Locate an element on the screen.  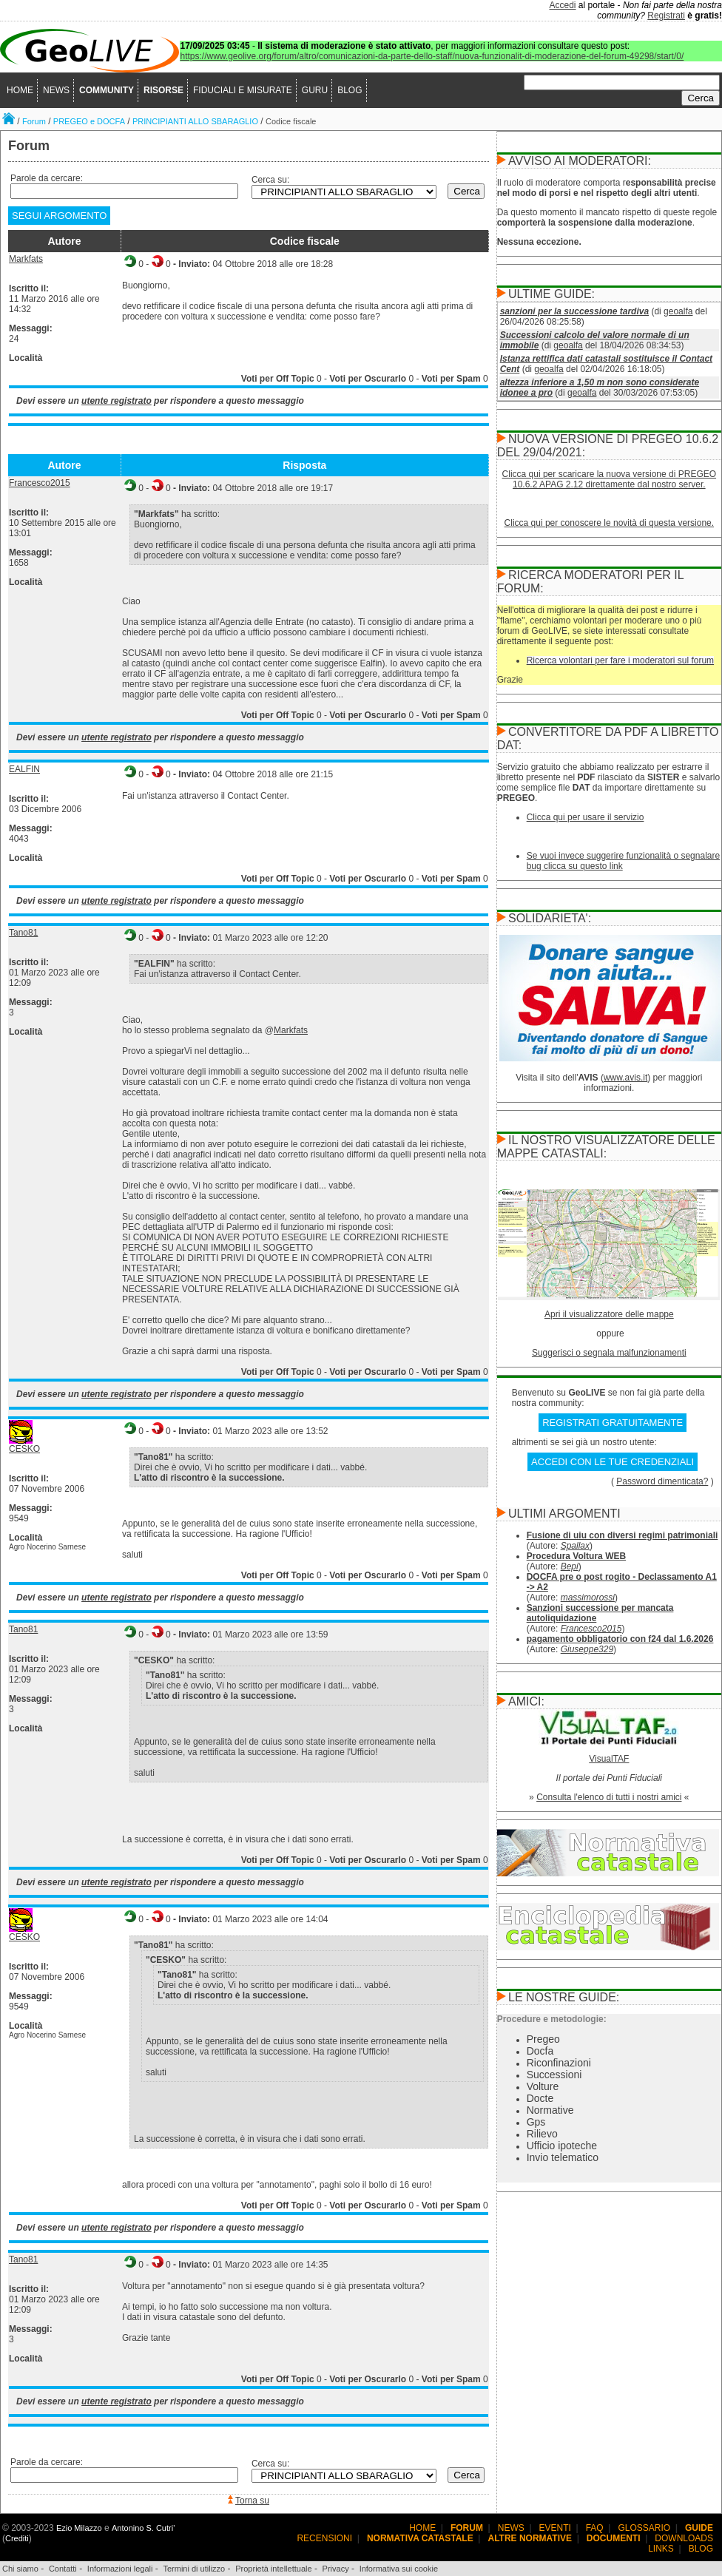
Spallax is located at coordinates (575, 1546).